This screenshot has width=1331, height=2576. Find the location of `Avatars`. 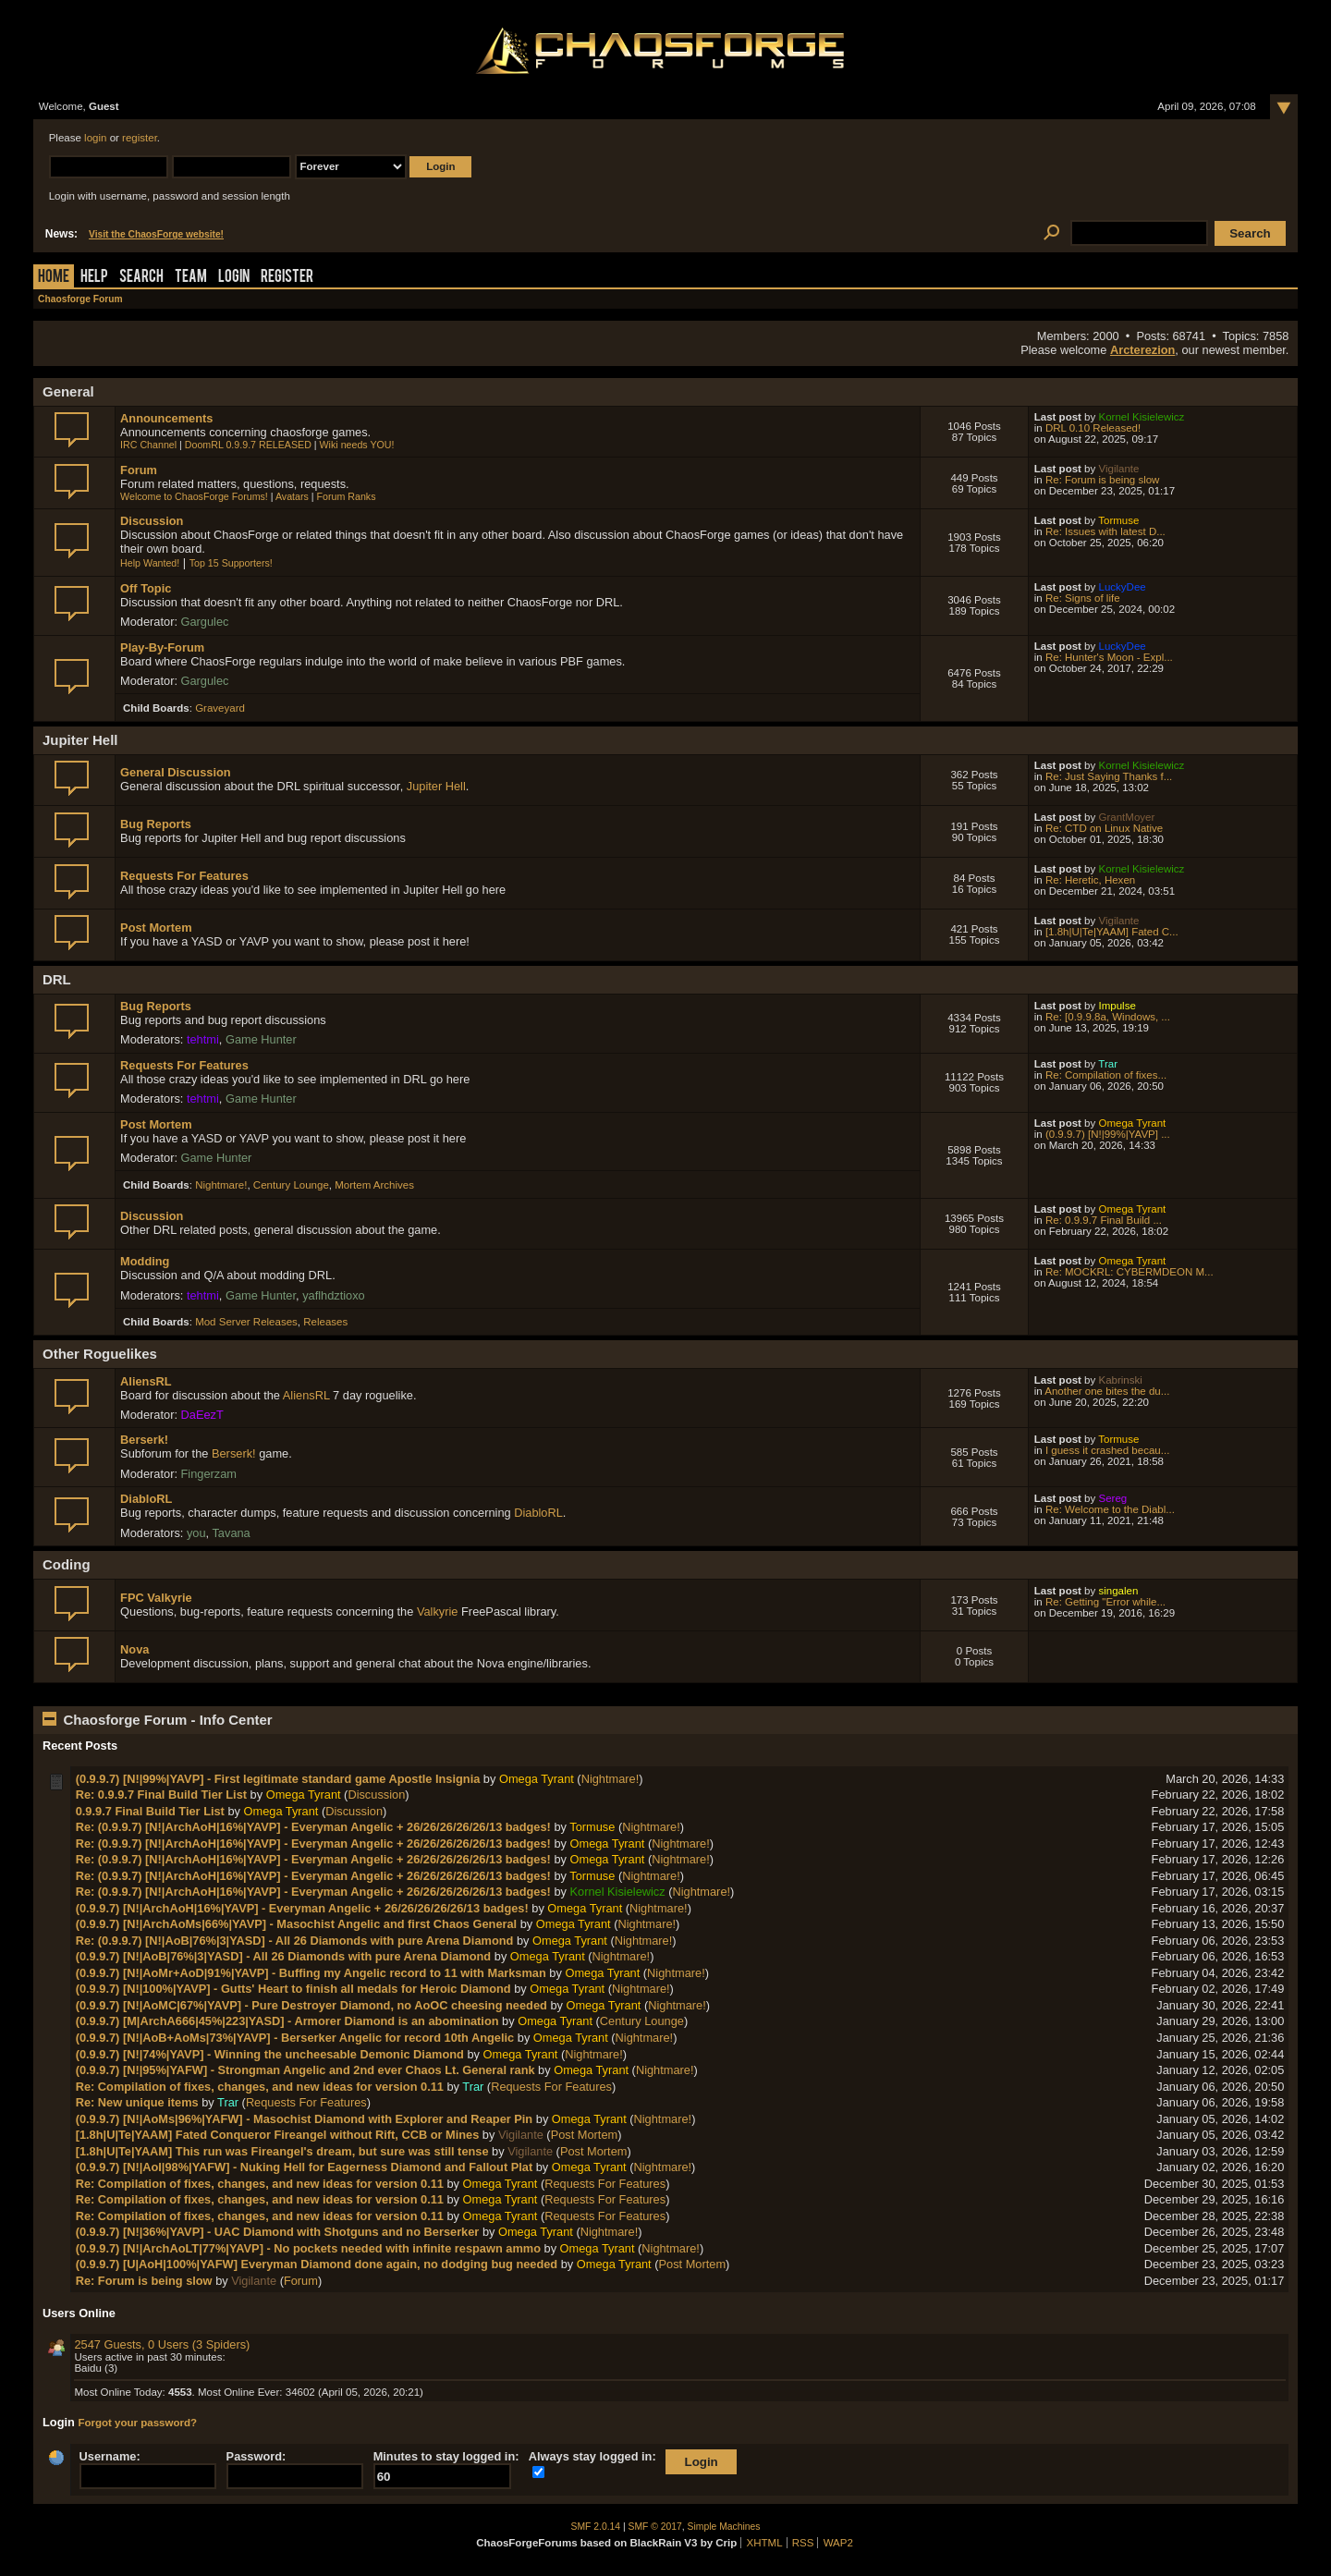

Avatars is located at coordinates (292, 496).